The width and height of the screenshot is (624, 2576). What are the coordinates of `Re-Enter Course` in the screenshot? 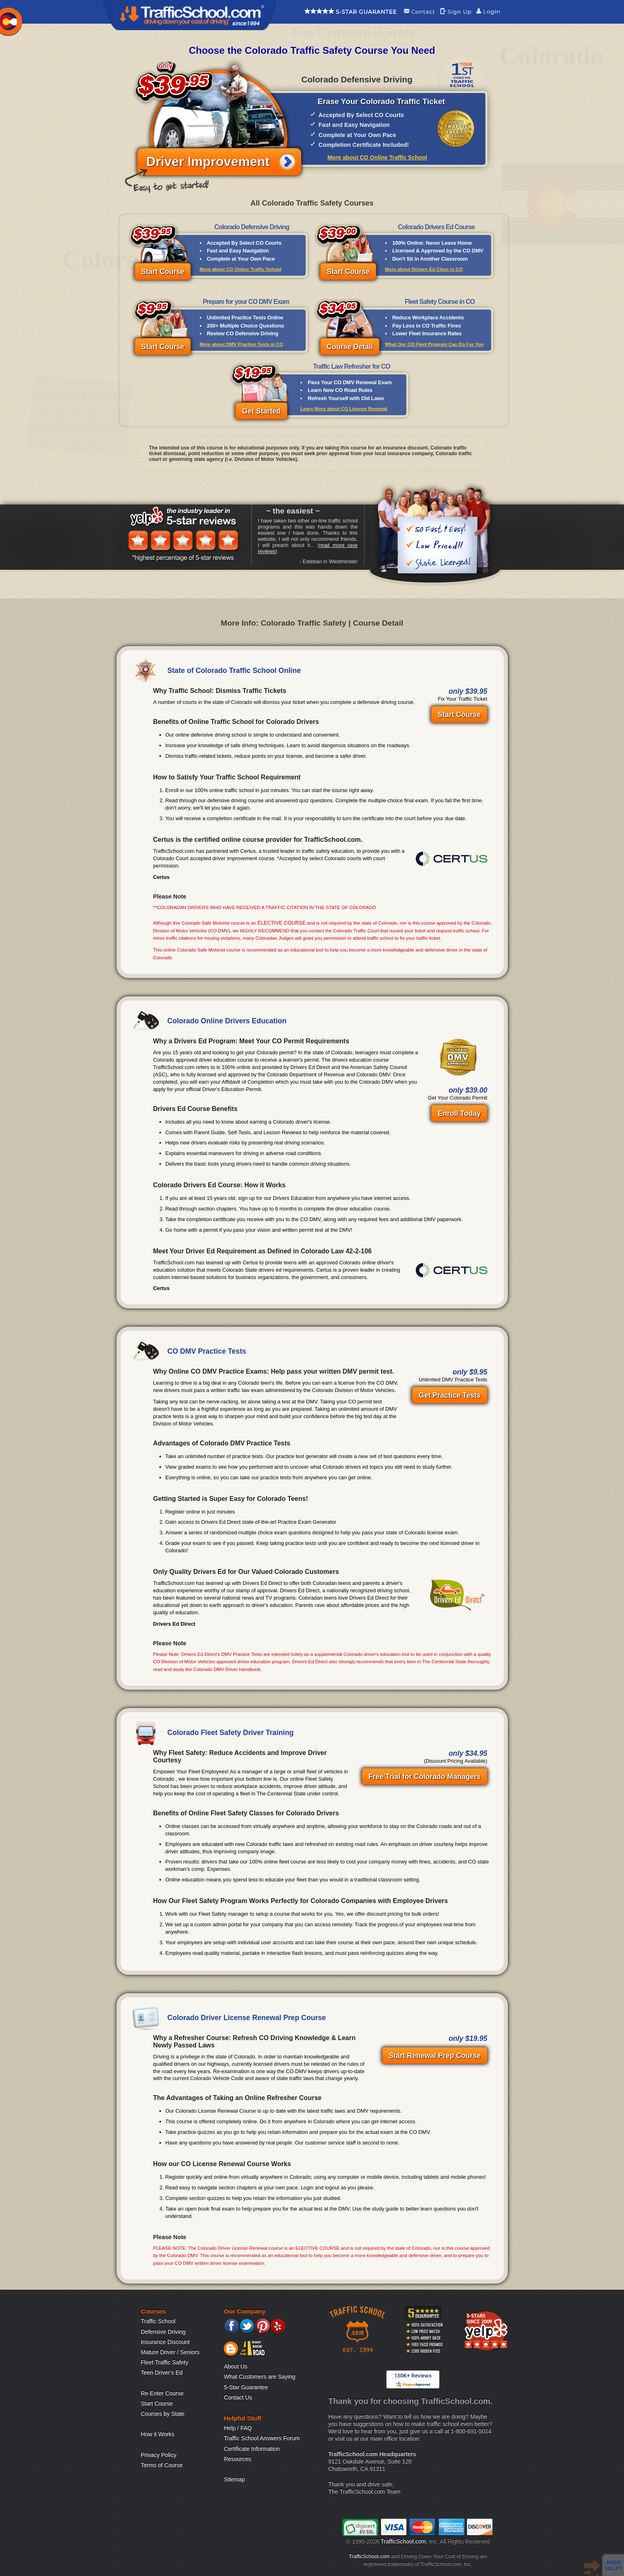 It's located at (162, 2393).